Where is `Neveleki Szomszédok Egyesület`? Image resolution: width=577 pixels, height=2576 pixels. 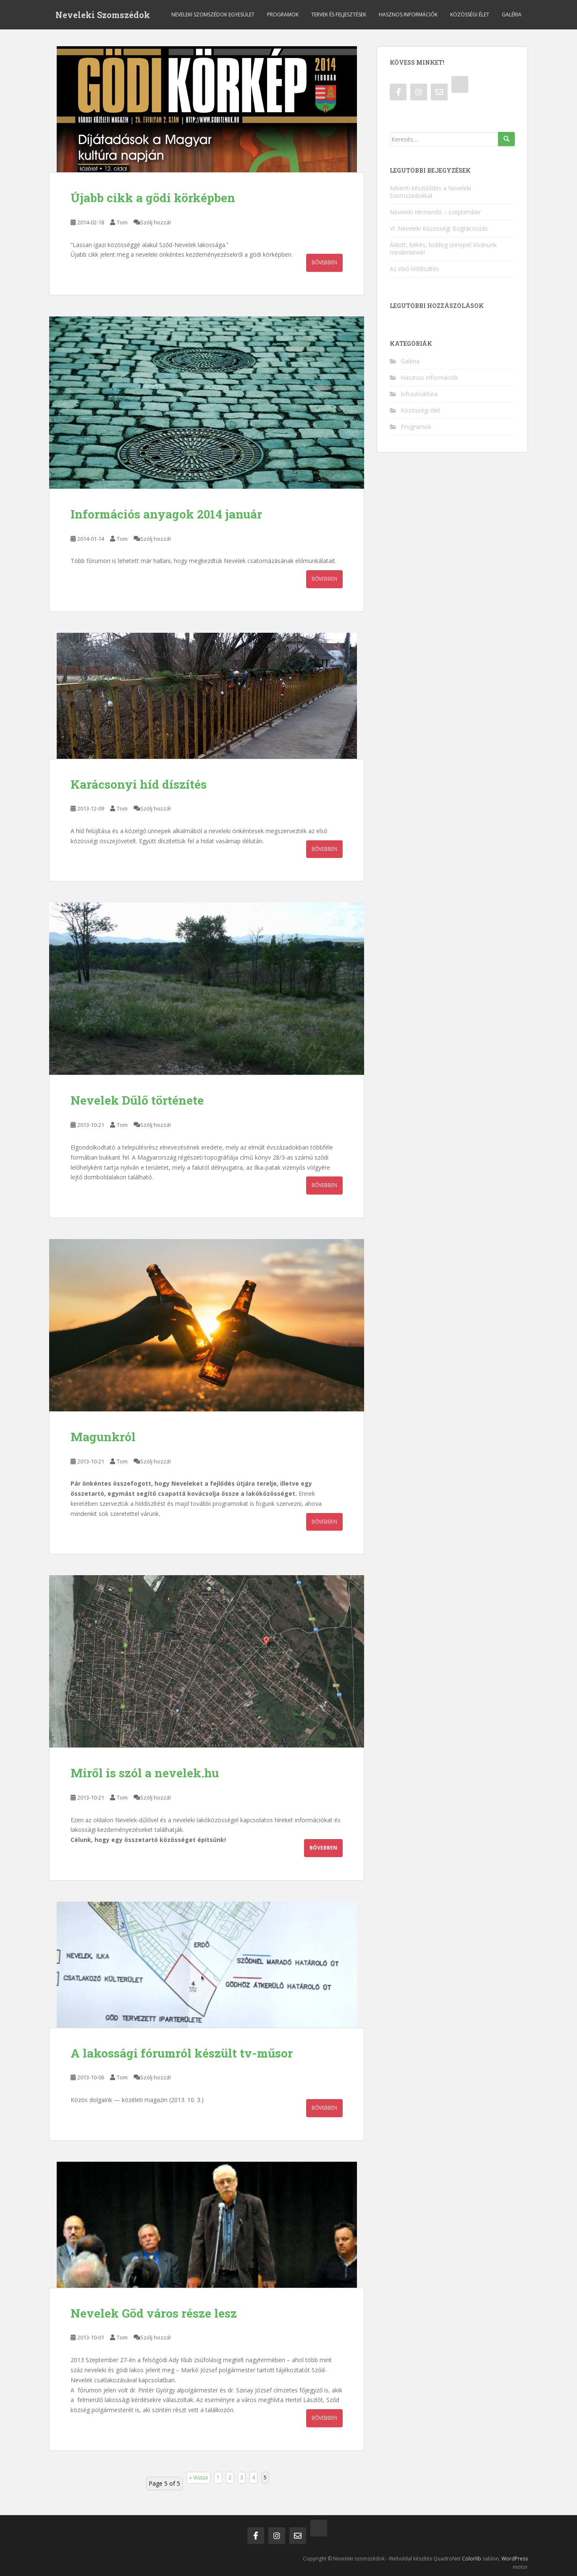 Neveleki Szomszédok Egyesület is located at coordinates (212, 14).